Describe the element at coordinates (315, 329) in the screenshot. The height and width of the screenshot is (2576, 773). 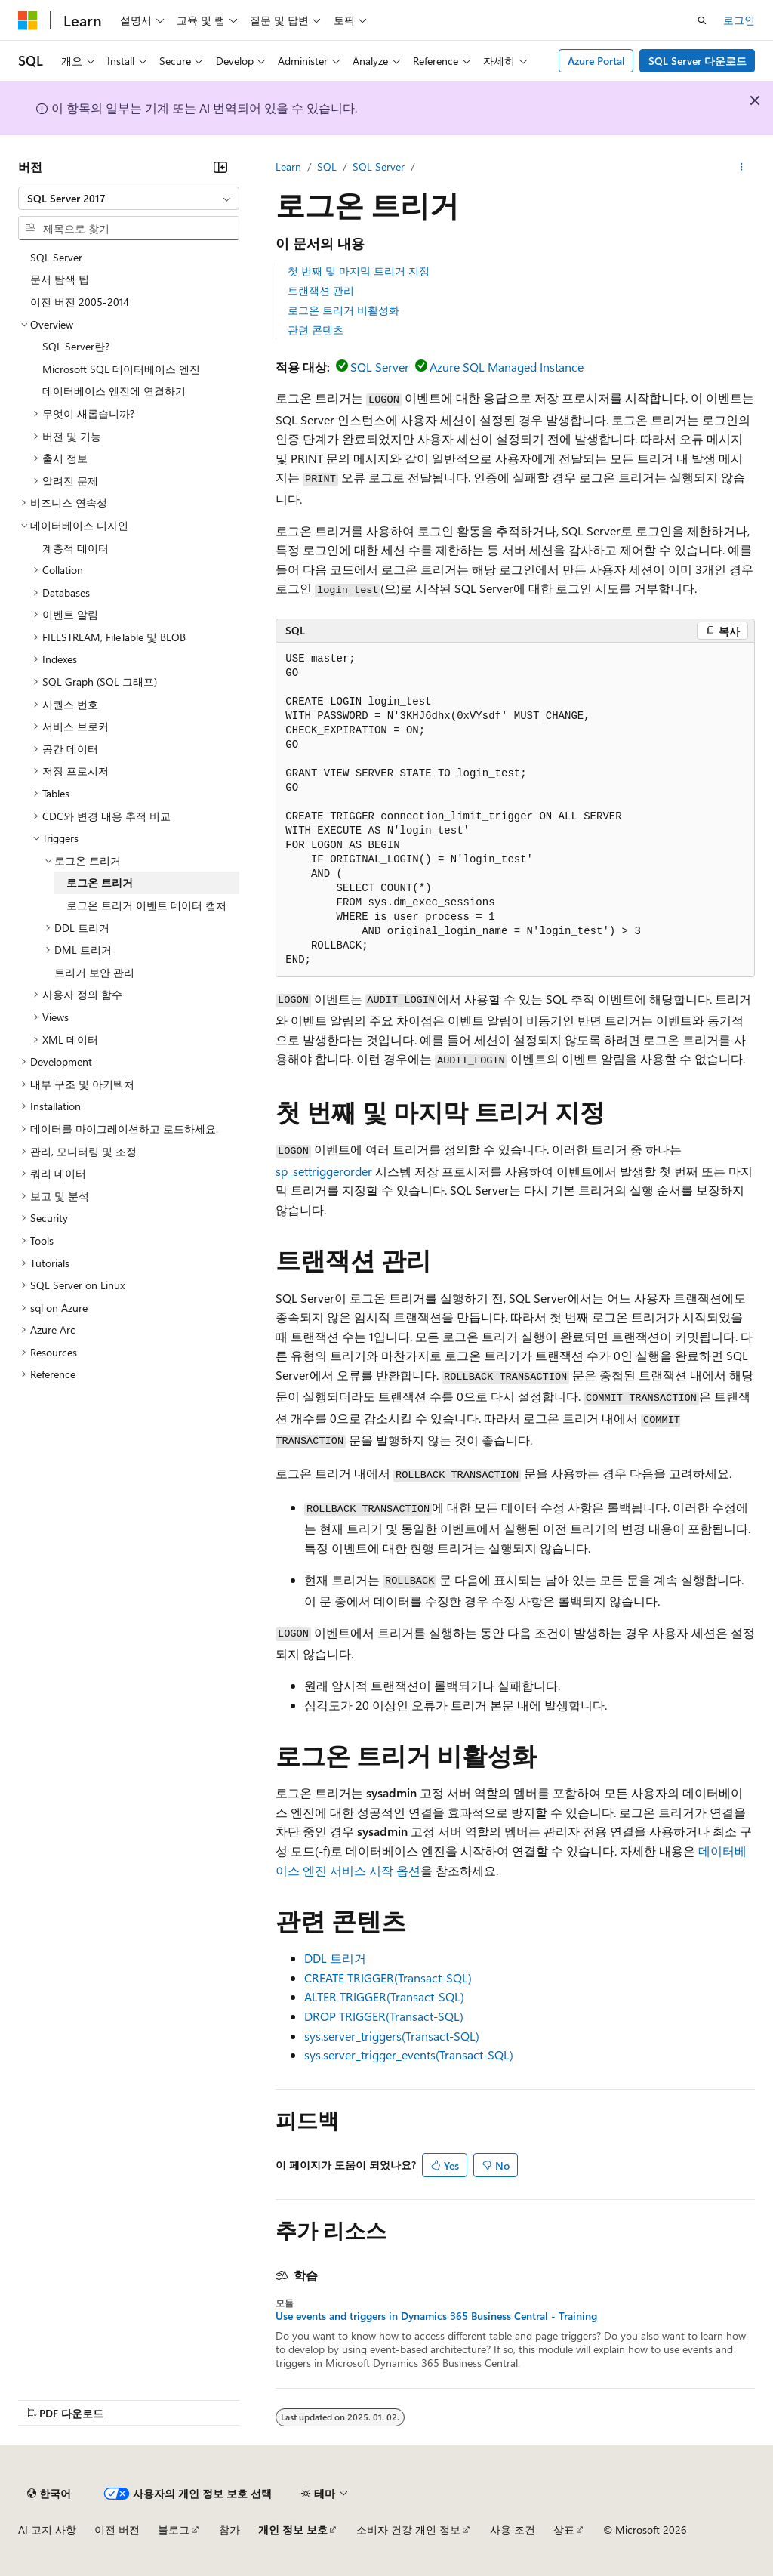
I see `관련 콘텐츠` at that location.